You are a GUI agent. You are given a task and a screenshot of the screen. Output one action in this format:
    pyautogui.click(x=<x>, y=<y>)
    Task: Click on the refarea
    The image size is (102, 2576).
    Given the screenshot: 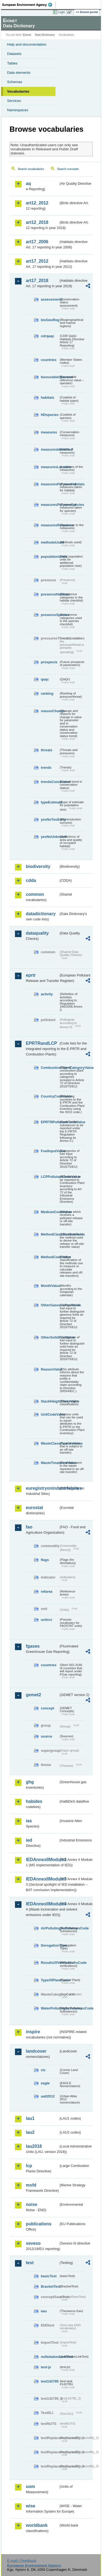 What is the action you would take?
    pyautogui.click(x=46, y=1591)
    